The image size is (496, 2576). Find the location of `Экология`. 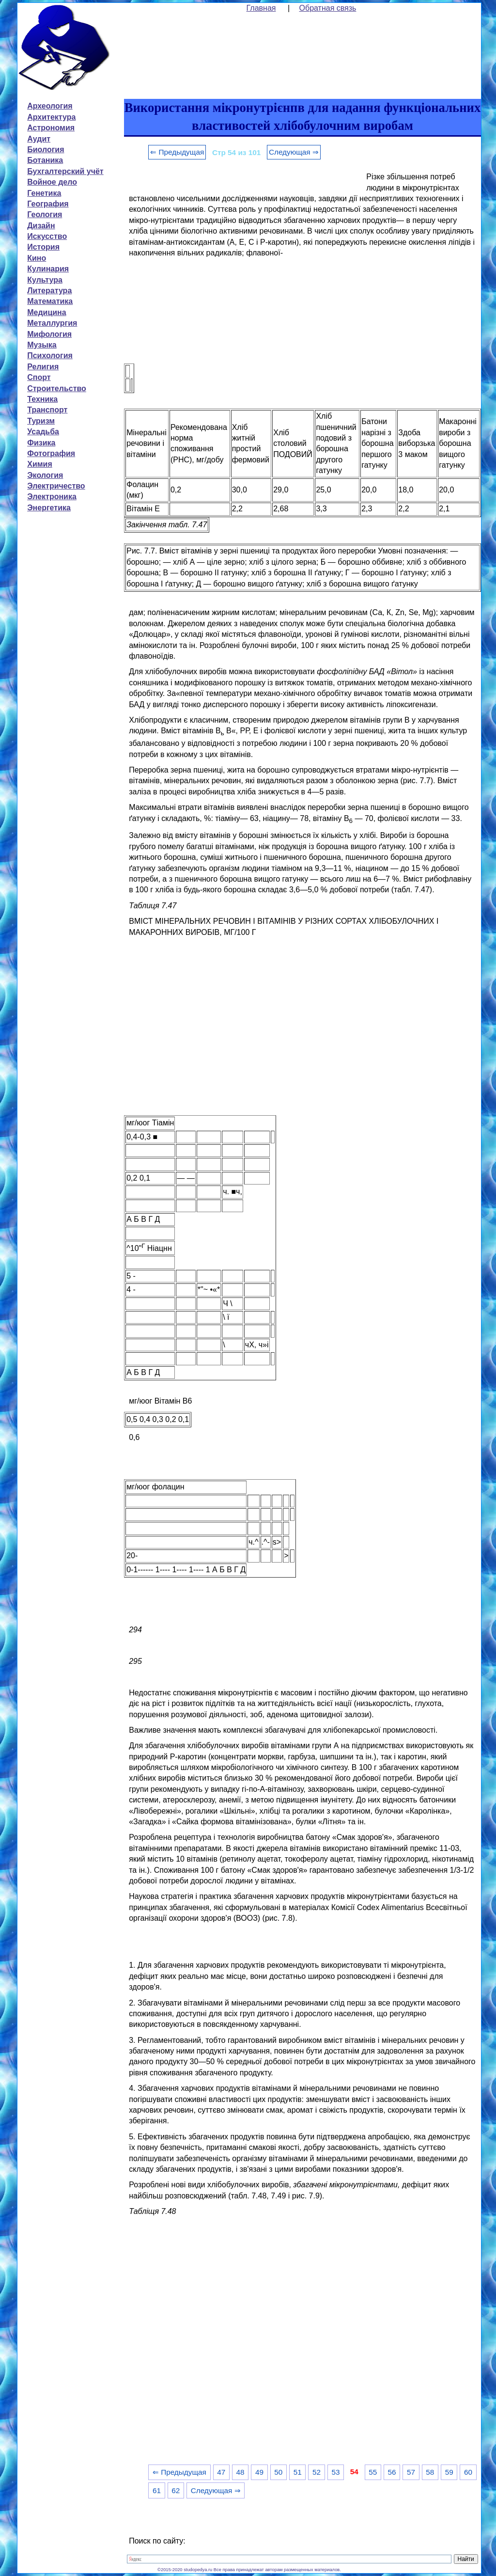

Экология is located at coordinates (45, 475).